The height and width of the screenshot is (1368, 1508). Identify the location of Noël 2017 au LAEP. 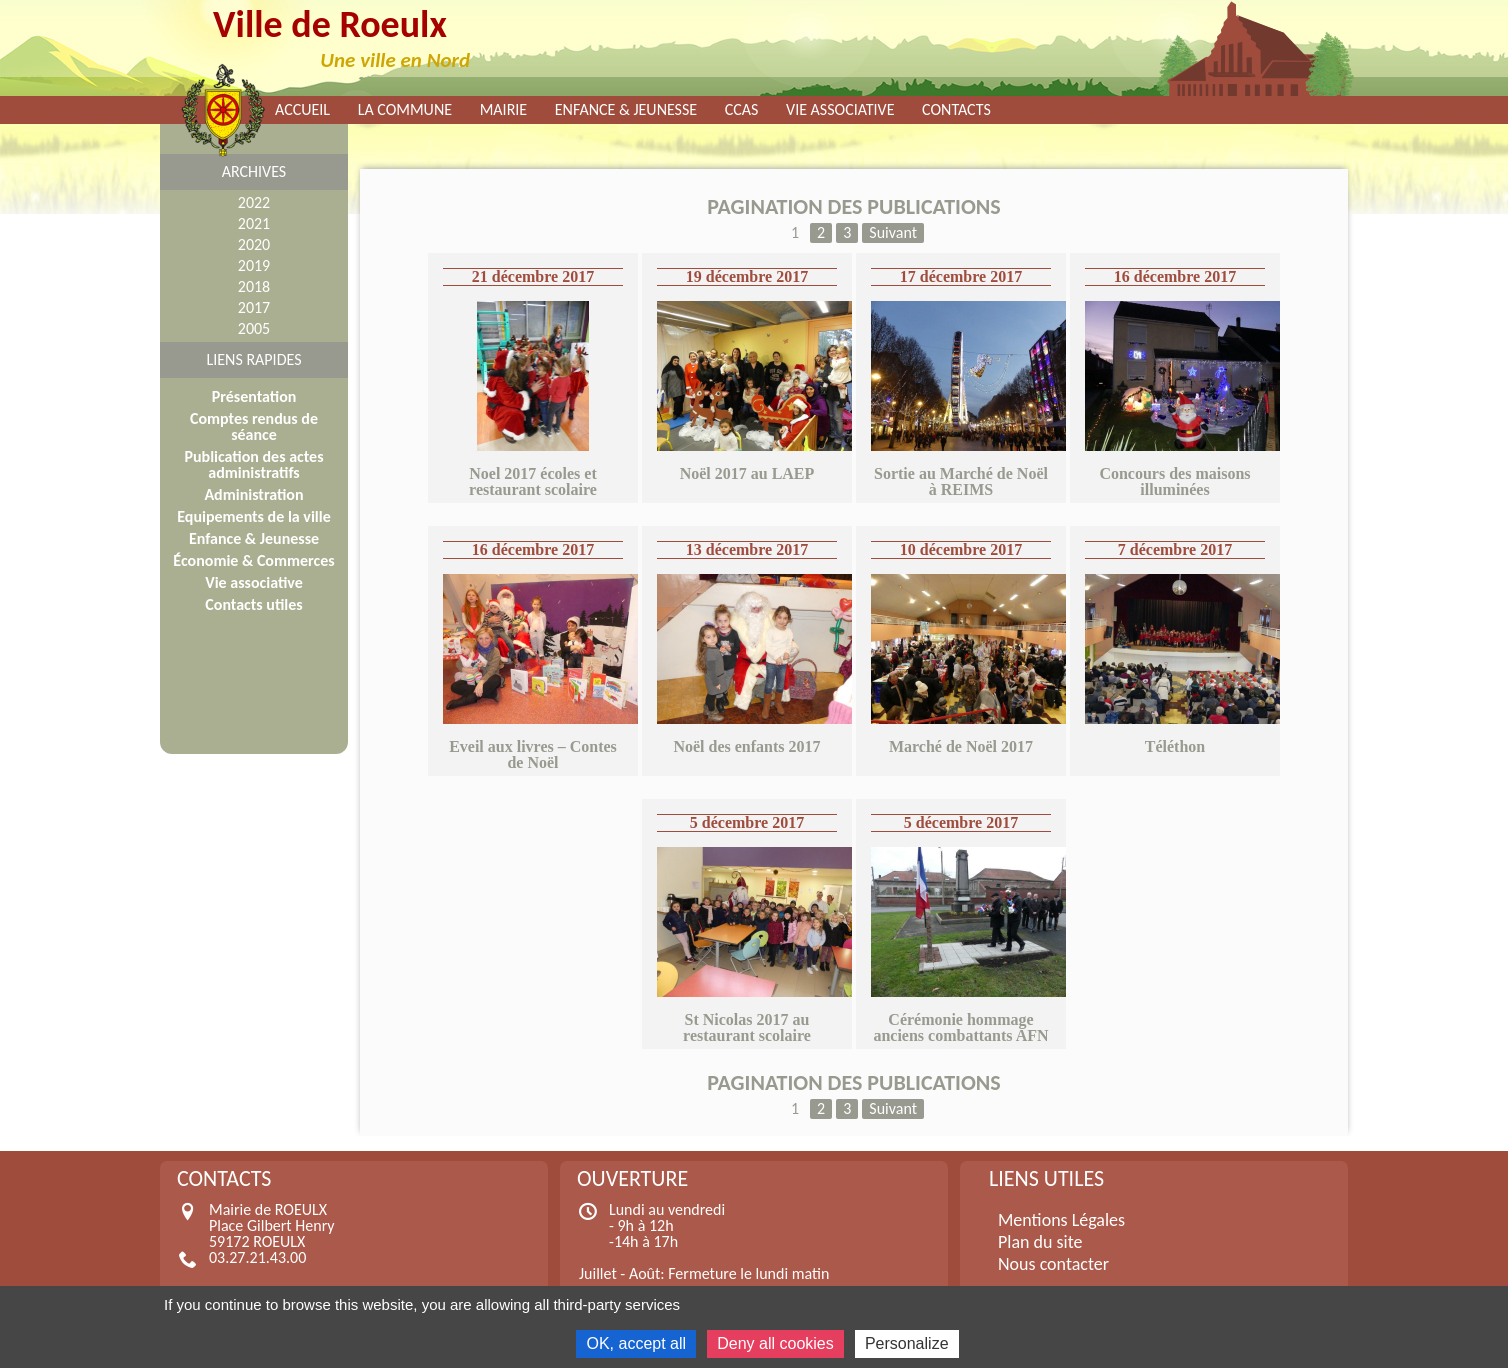
(747, 473).